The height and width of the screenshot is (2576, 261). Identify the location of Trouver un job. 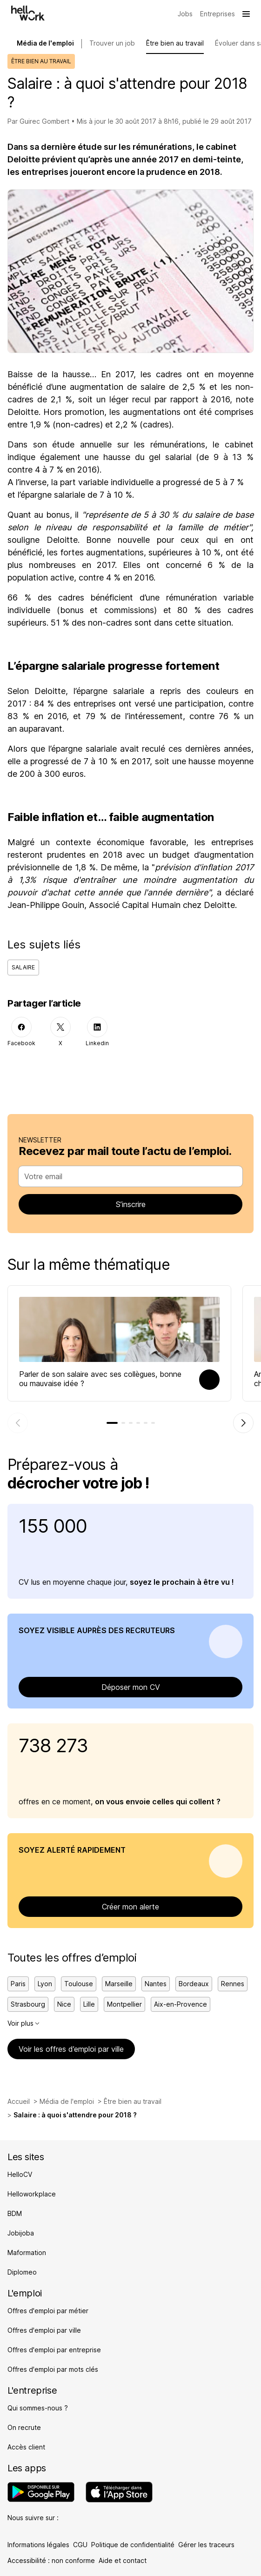
(112, 43).